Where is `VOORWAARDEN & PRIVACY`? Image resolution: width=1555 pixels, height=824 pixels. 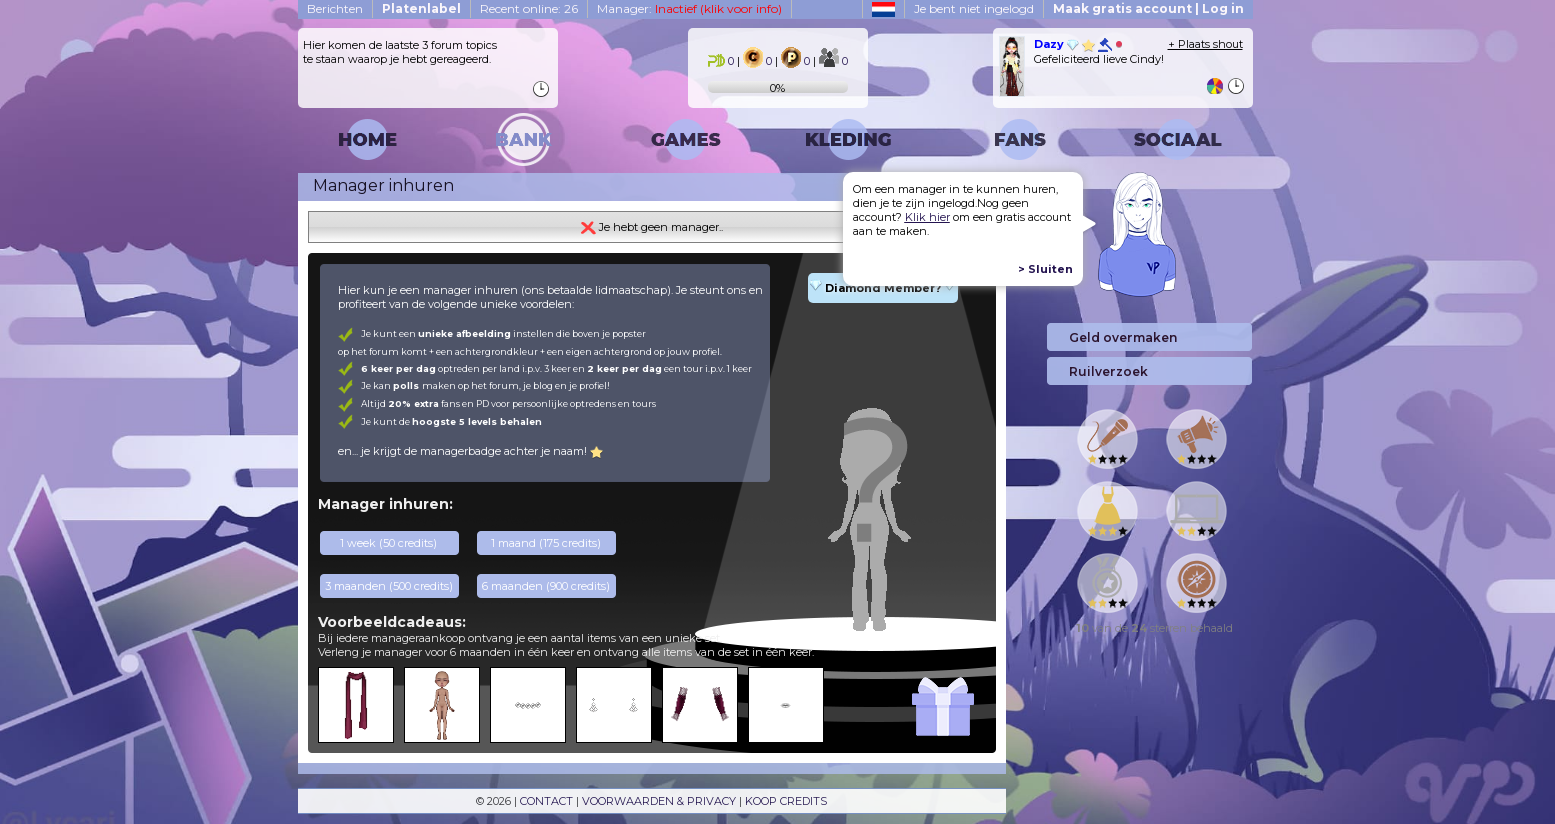 VOORWAARDEN & PRIVACY is located at coordinates (659, 801).